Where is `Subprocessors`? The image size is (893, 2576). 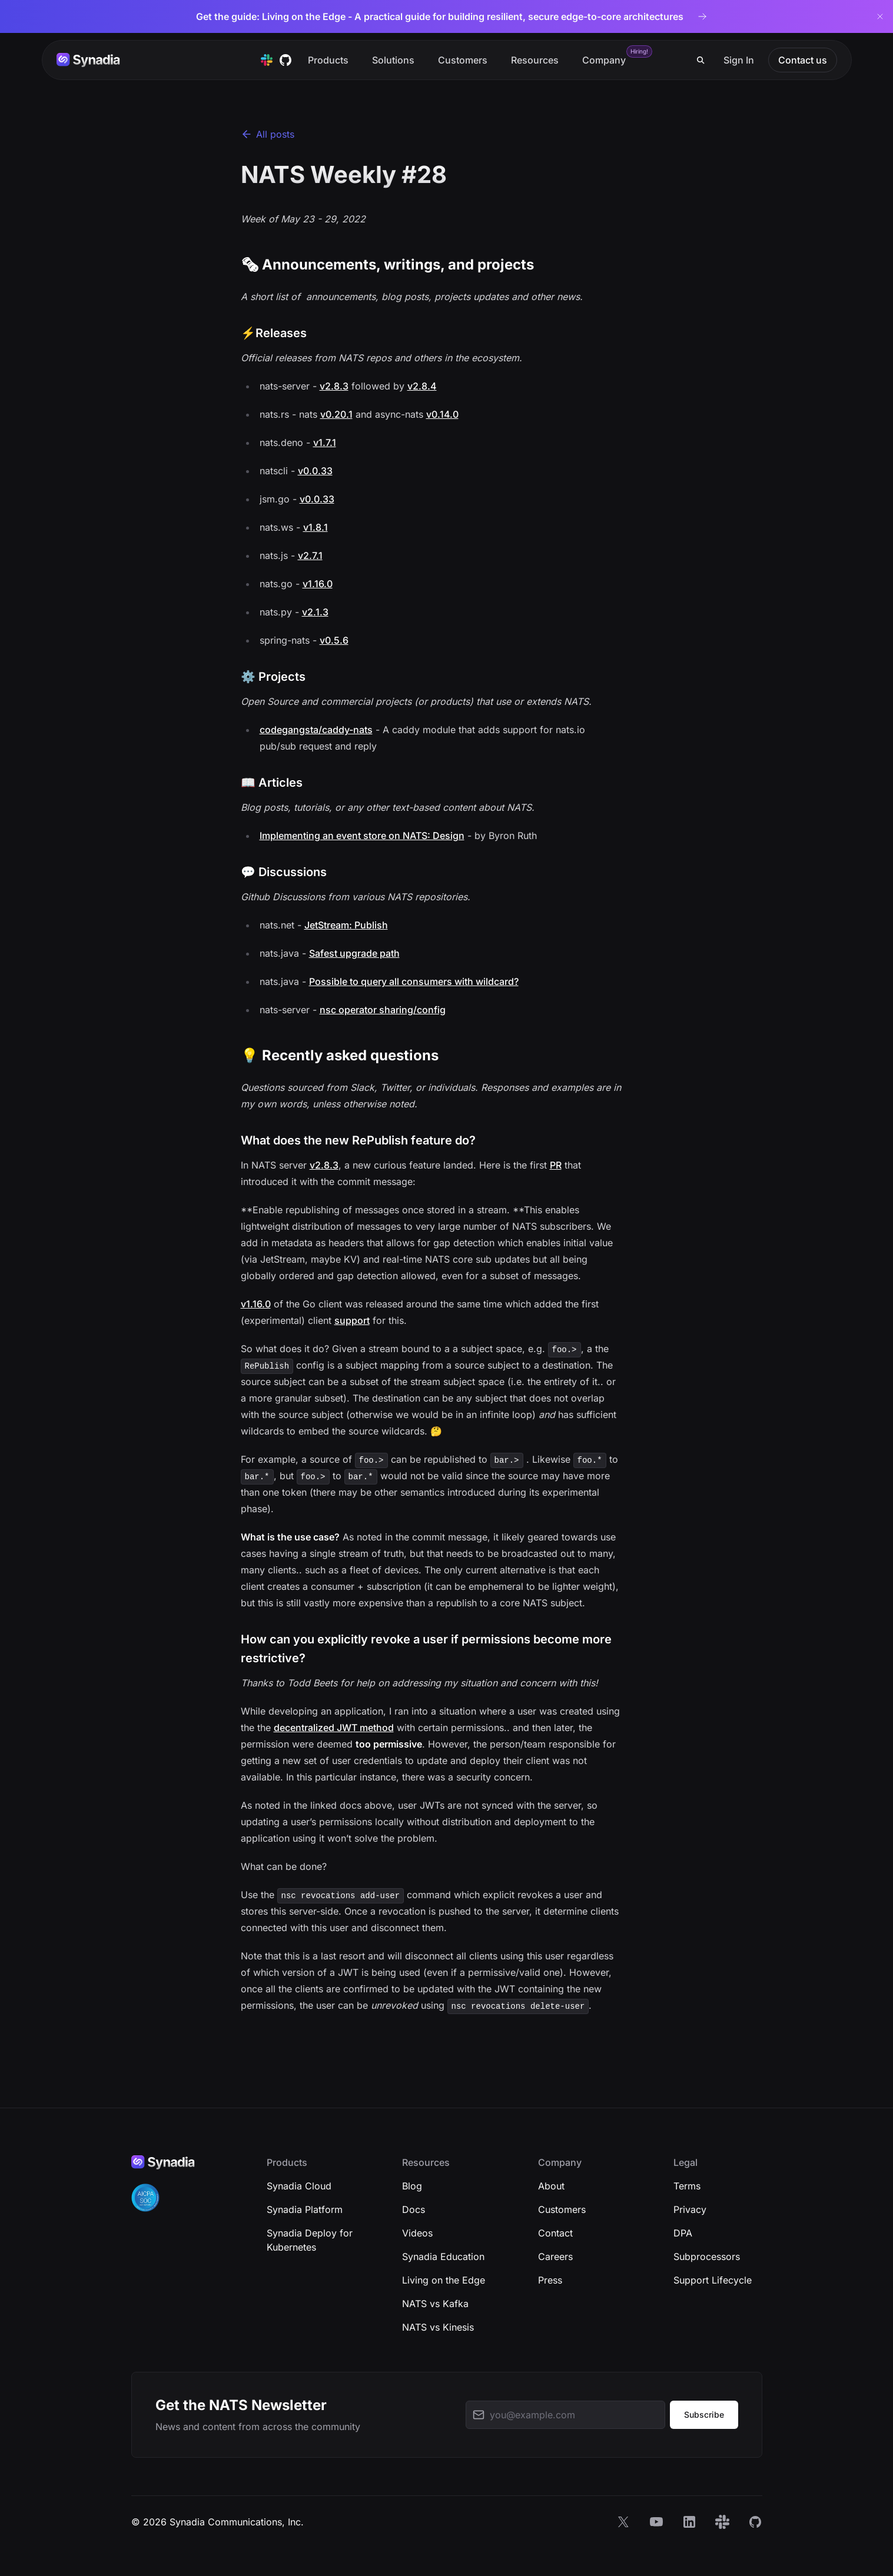 Subprocessors is located at coordinates (706, 2256).